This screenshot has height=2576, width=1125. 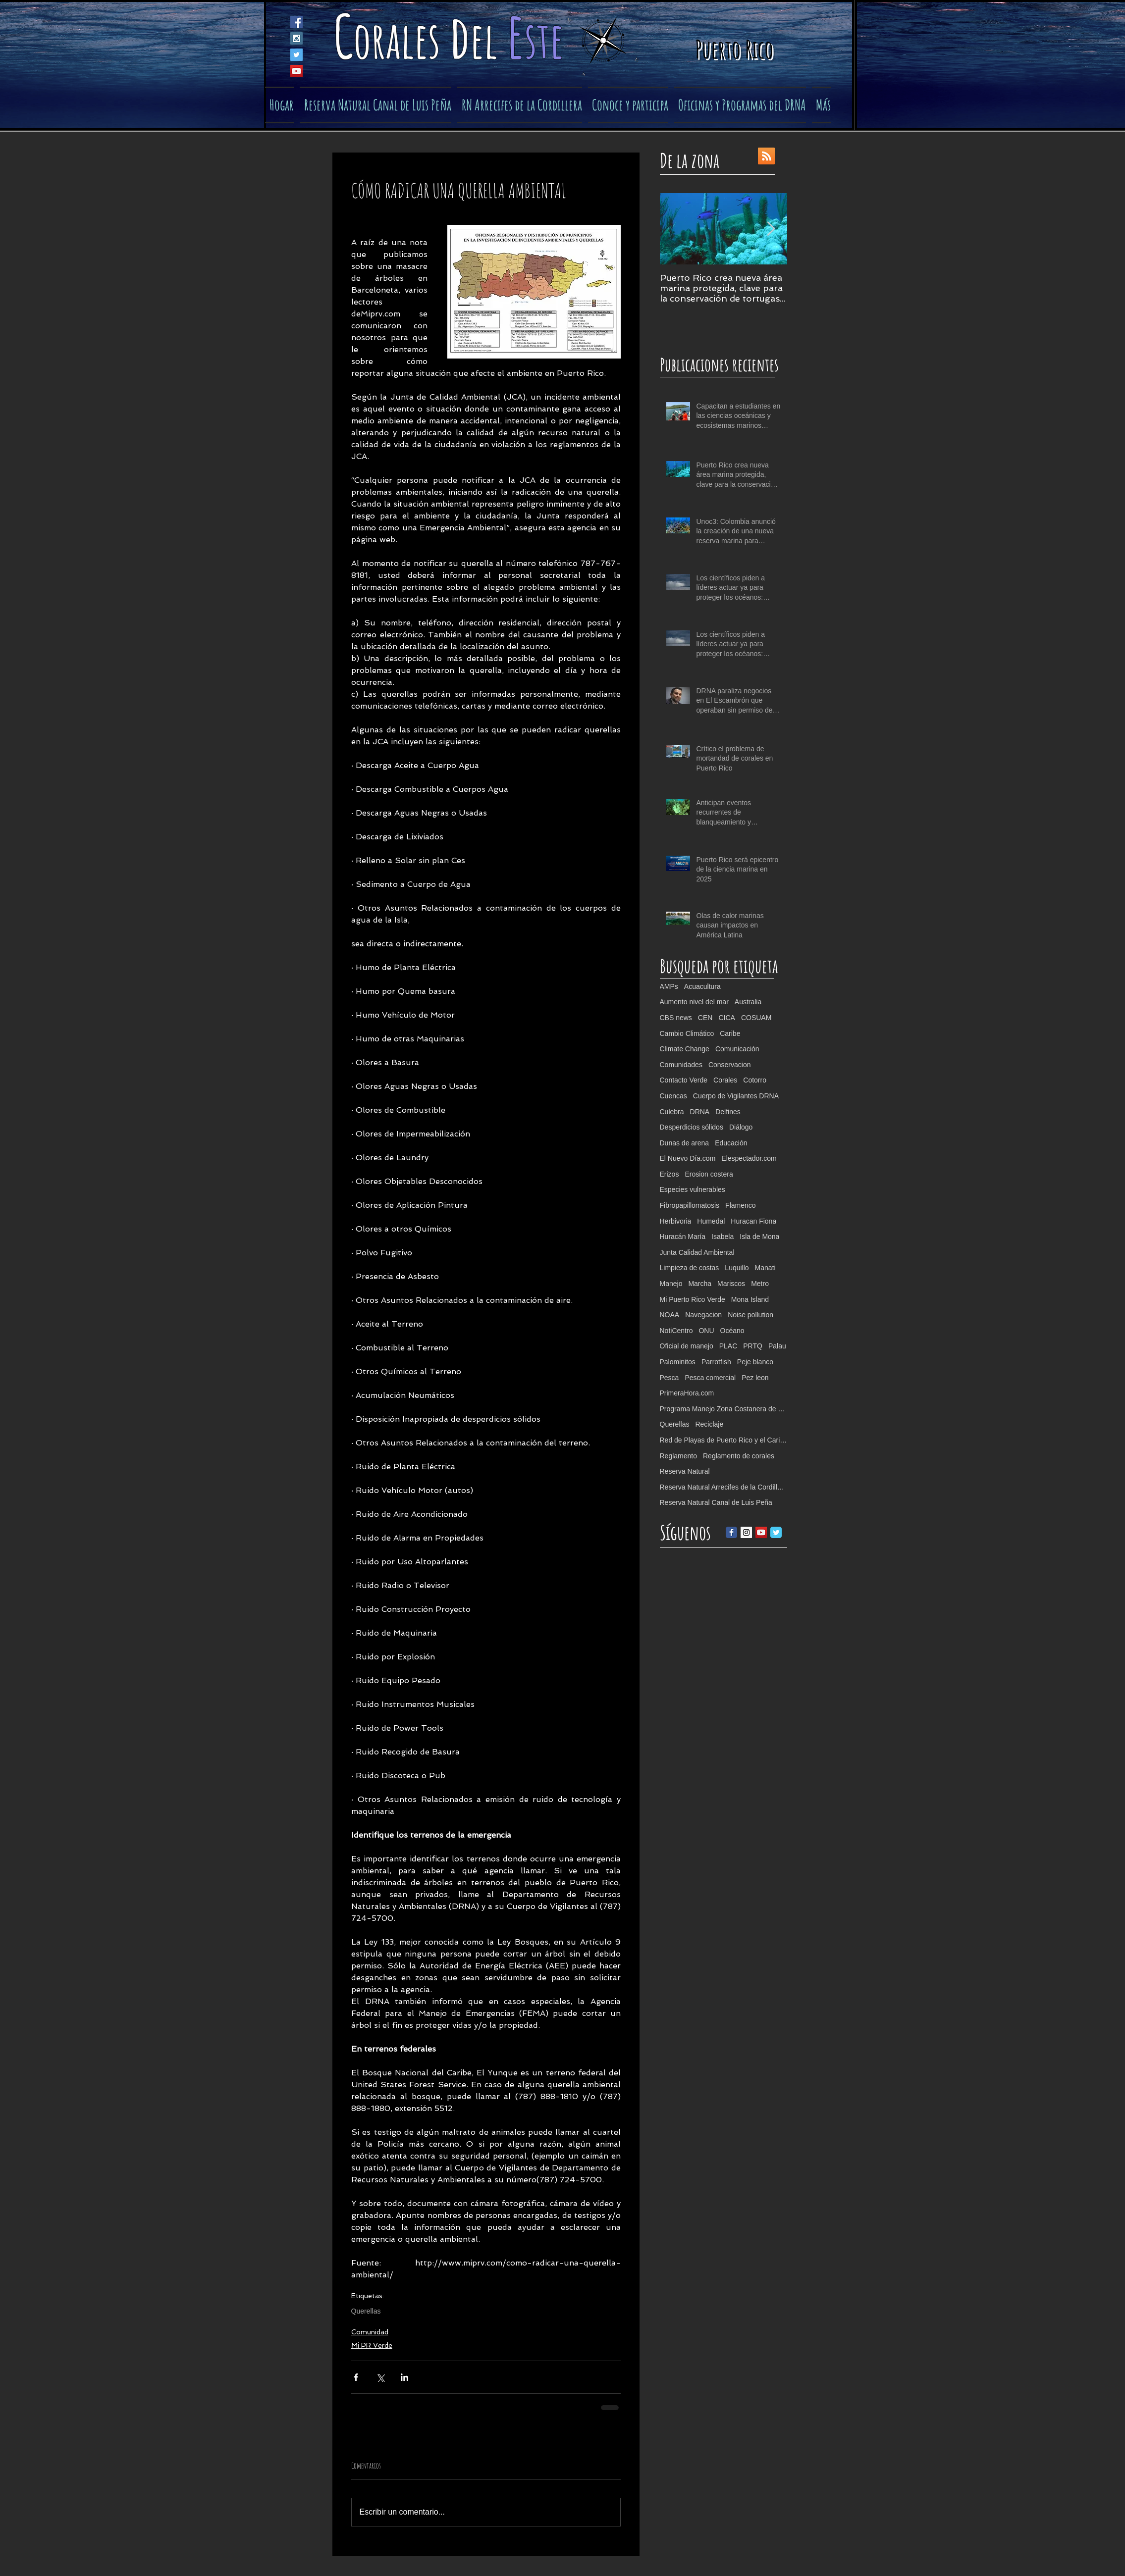 What do you see at coordinates (748, 1002) in the screenshot?
I see `Australia` at bounding box center [748, 1002].